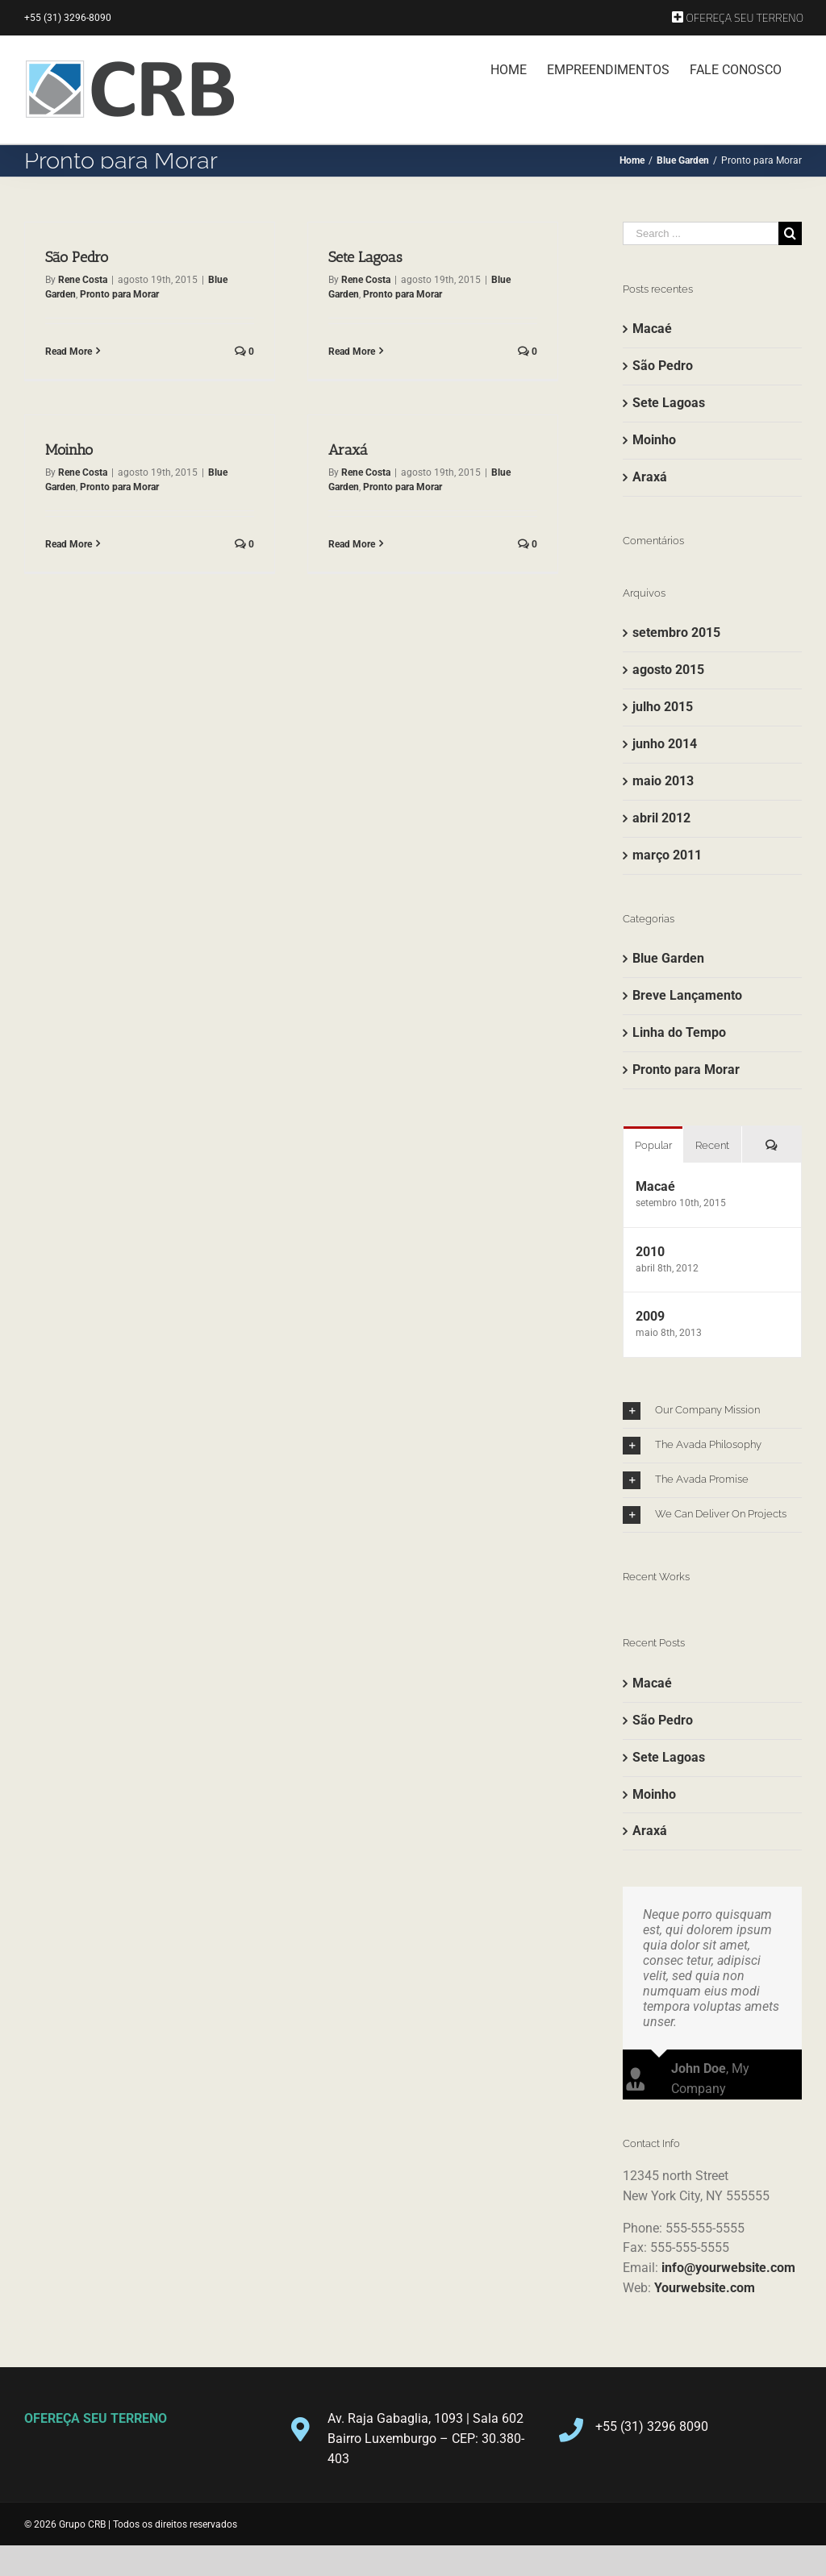  Describe the element at coordinates (712, 1145) in the screenshot. I see `Recent` at that location.